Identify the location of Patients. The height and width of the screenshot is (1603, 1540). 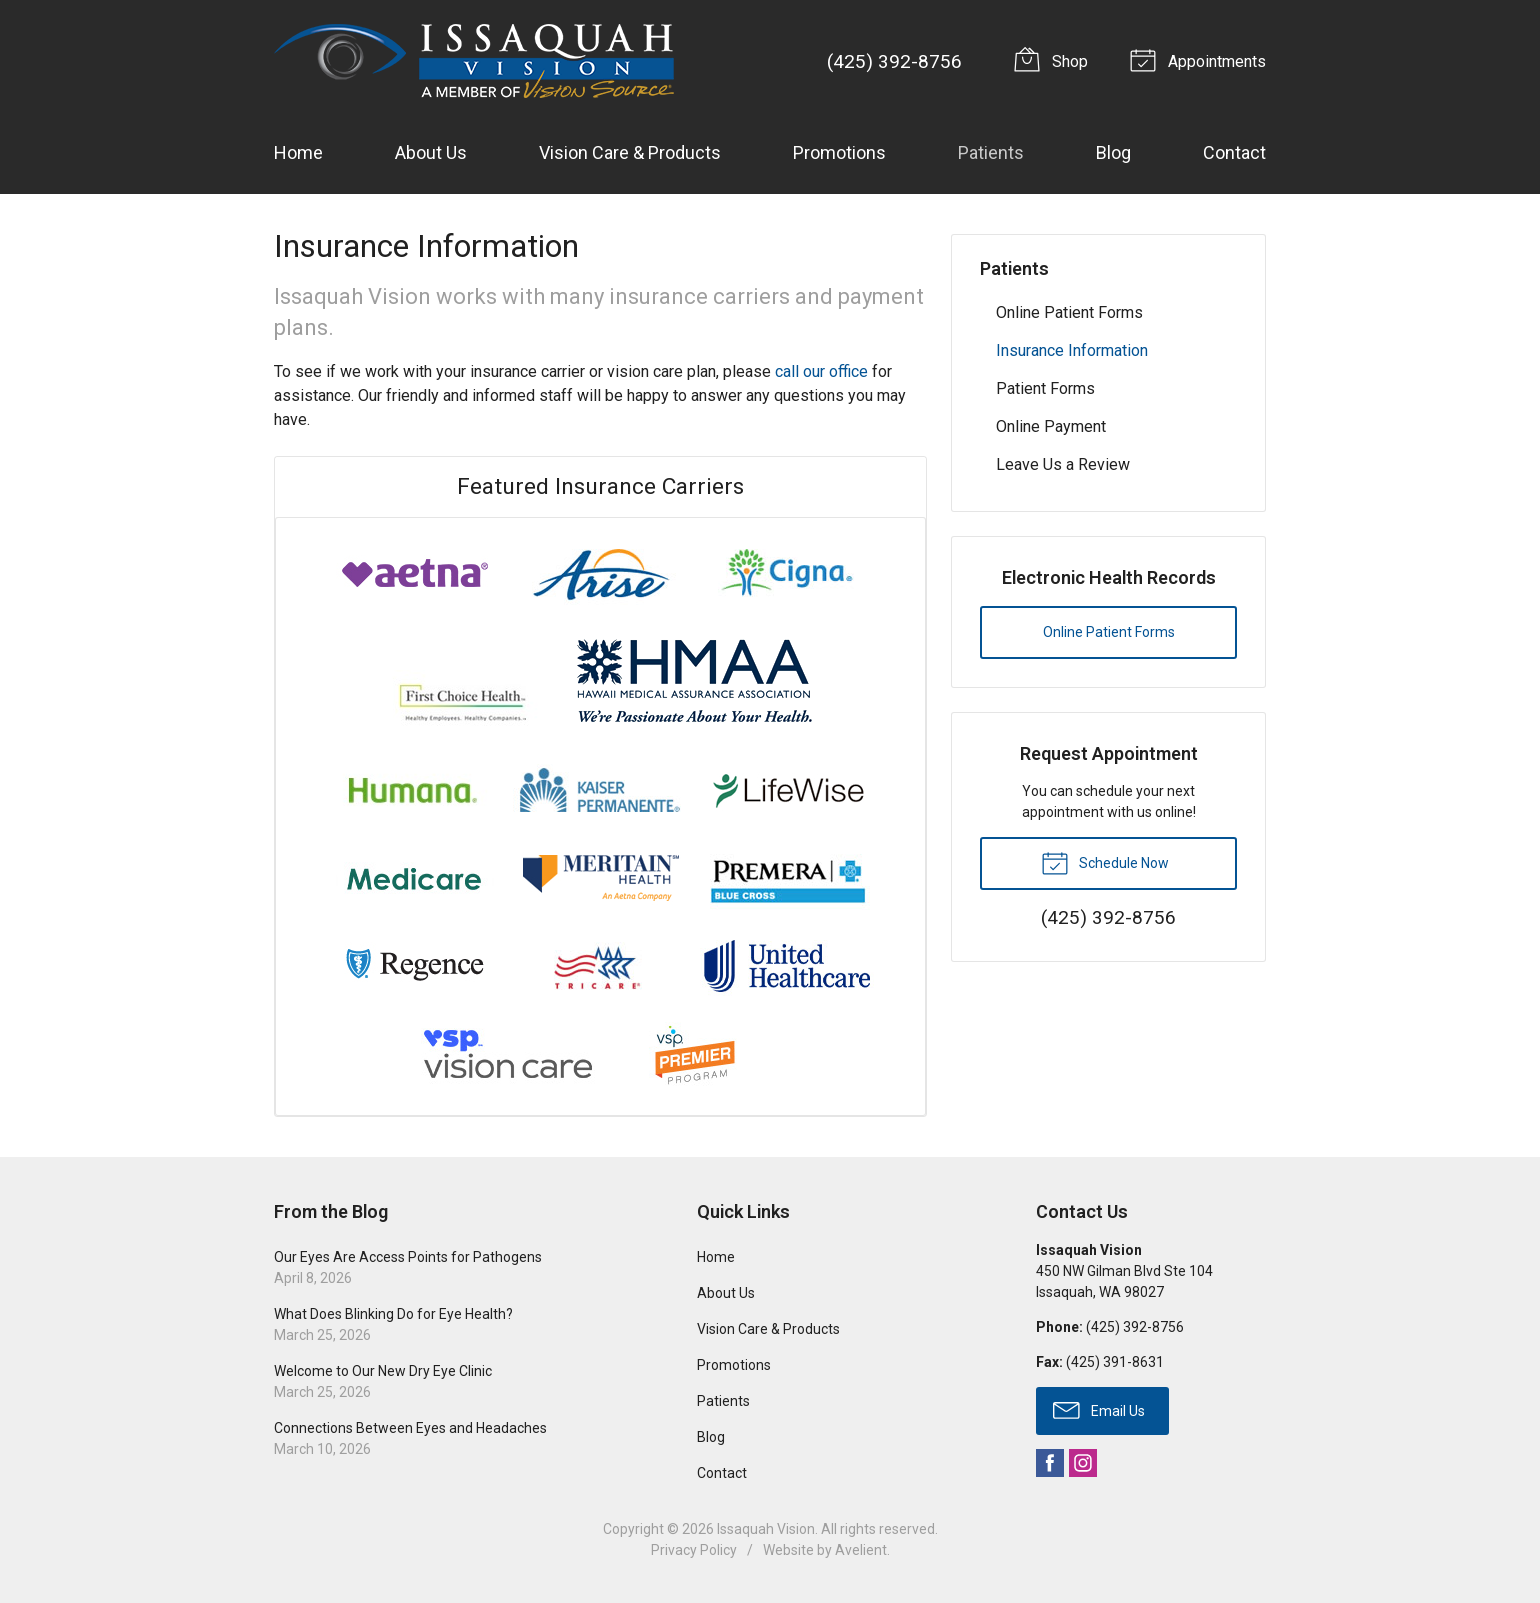
(991, 152).